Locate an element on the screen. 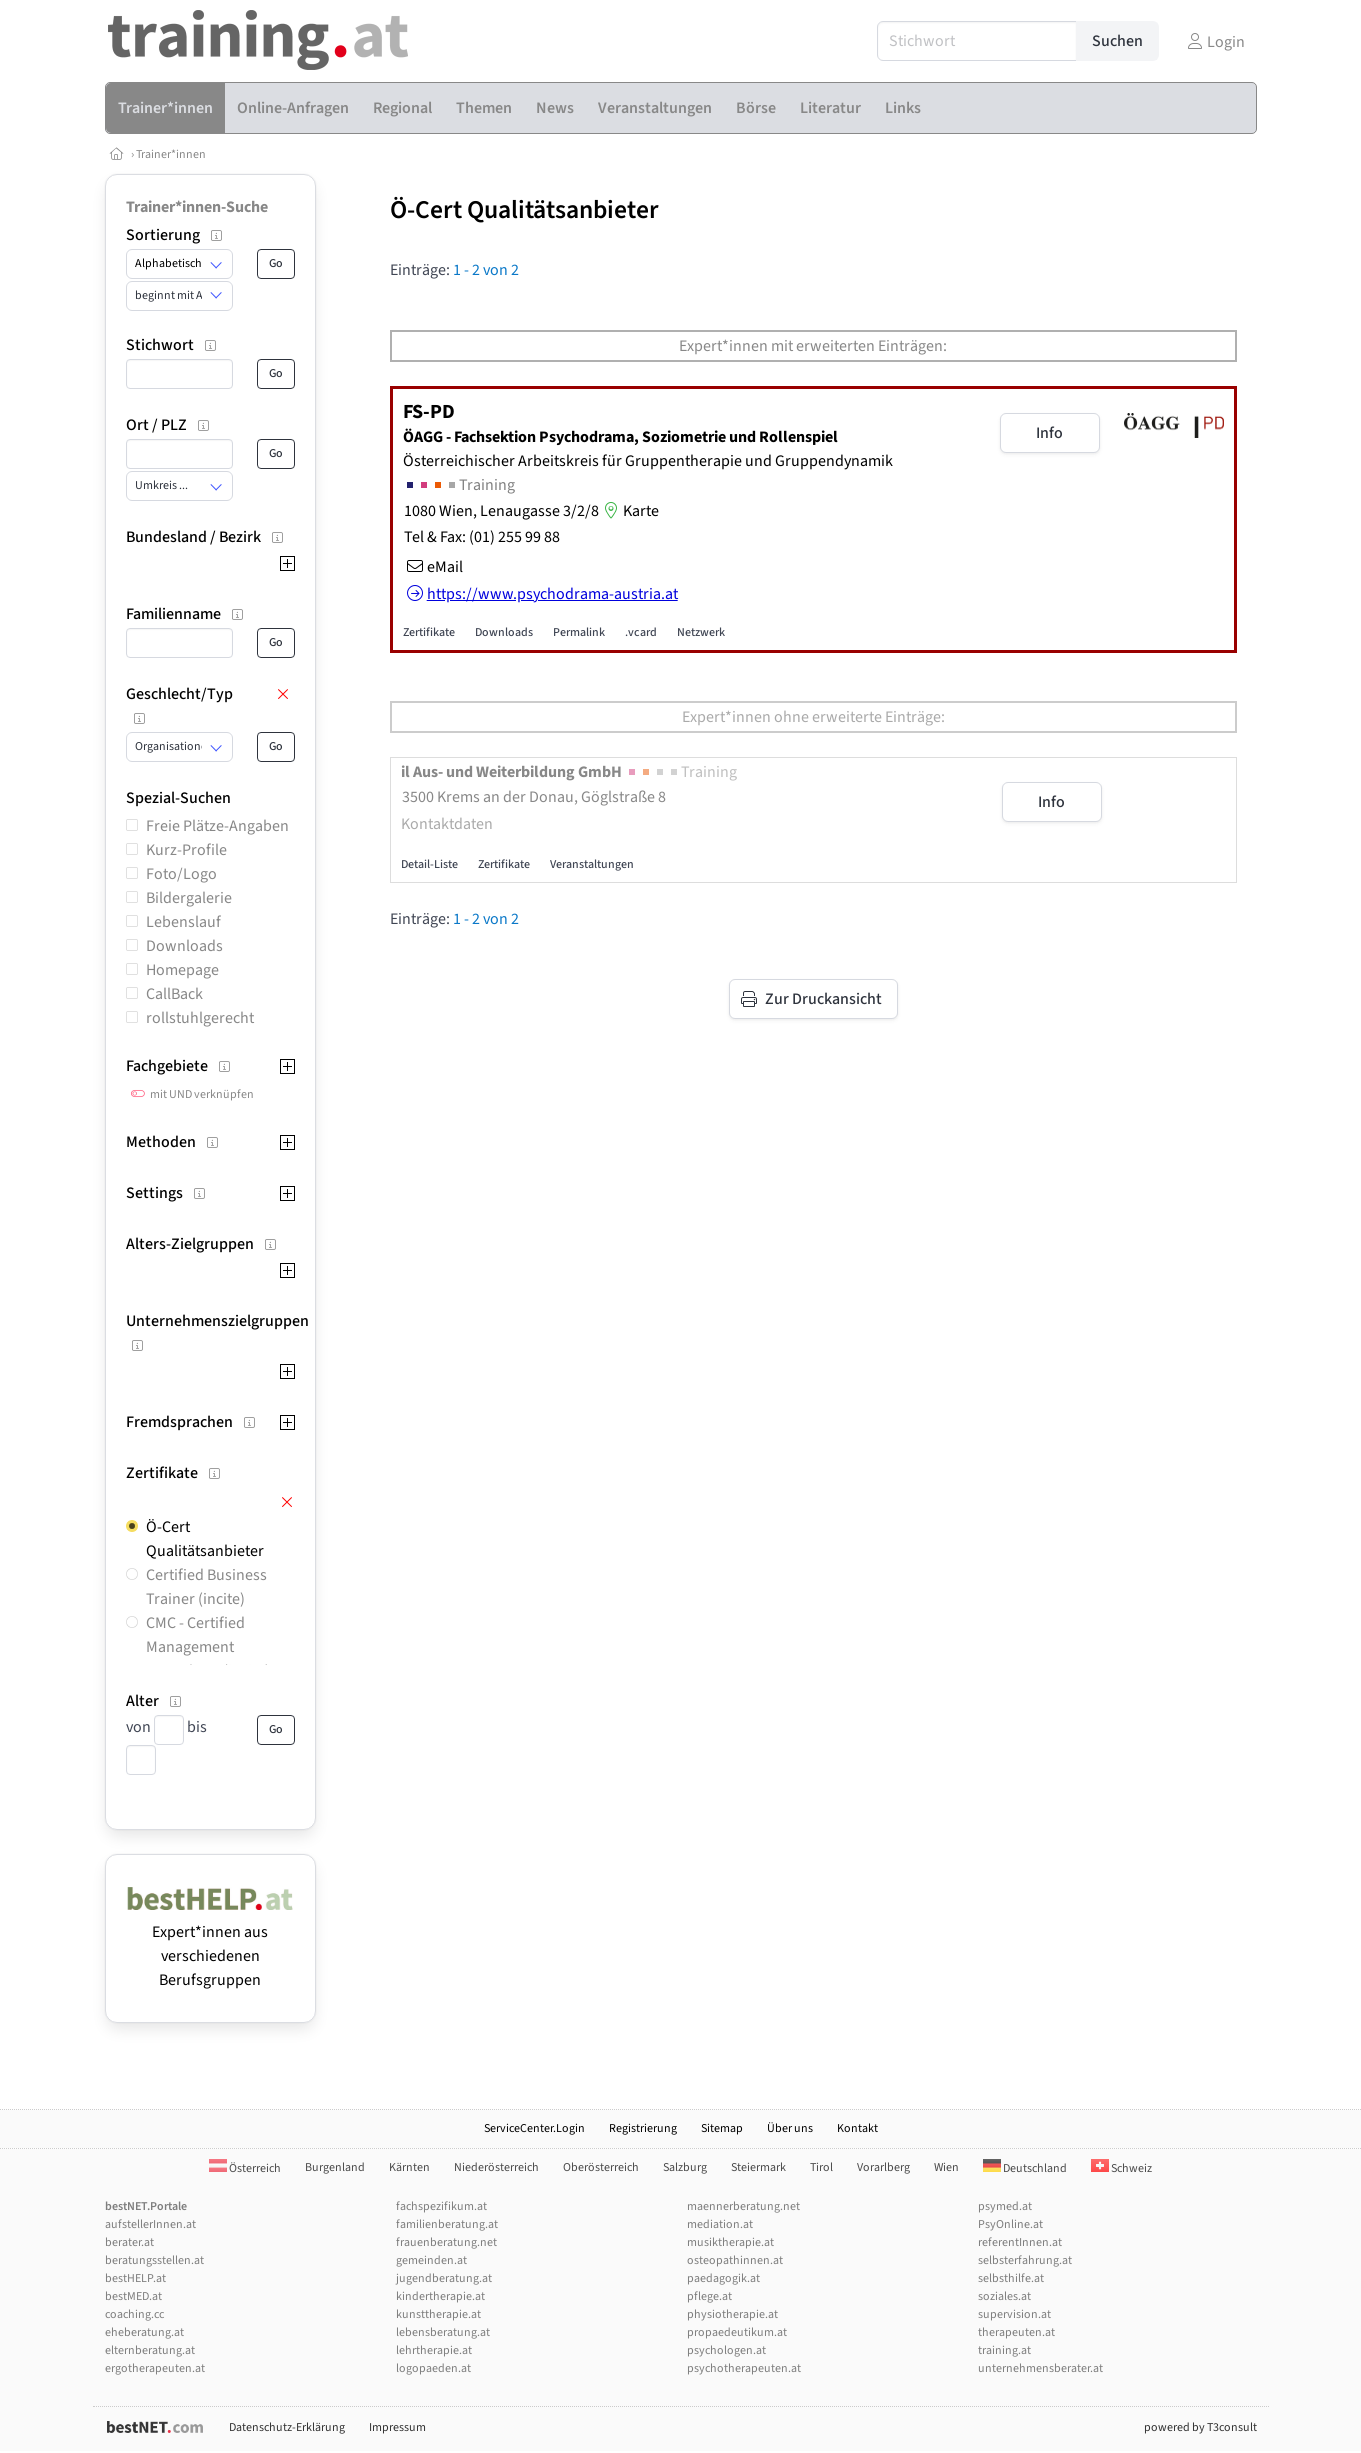  Impressum is located at coordinates (397, 2427).